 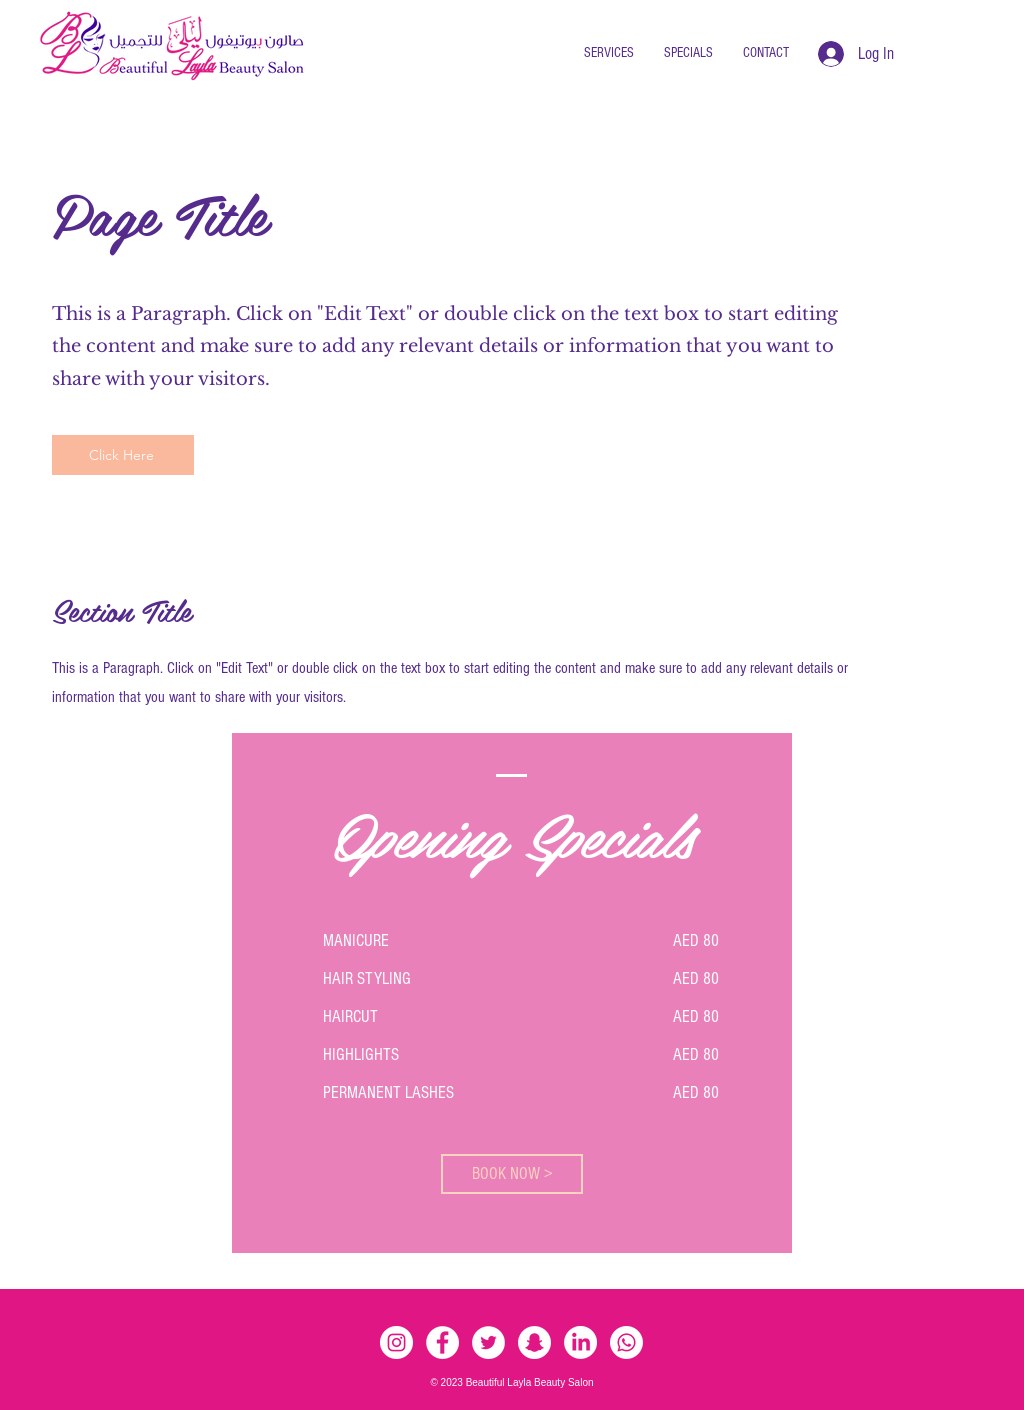 I want to click on [Twitter - White Circle], so click(x=488, y=1342).